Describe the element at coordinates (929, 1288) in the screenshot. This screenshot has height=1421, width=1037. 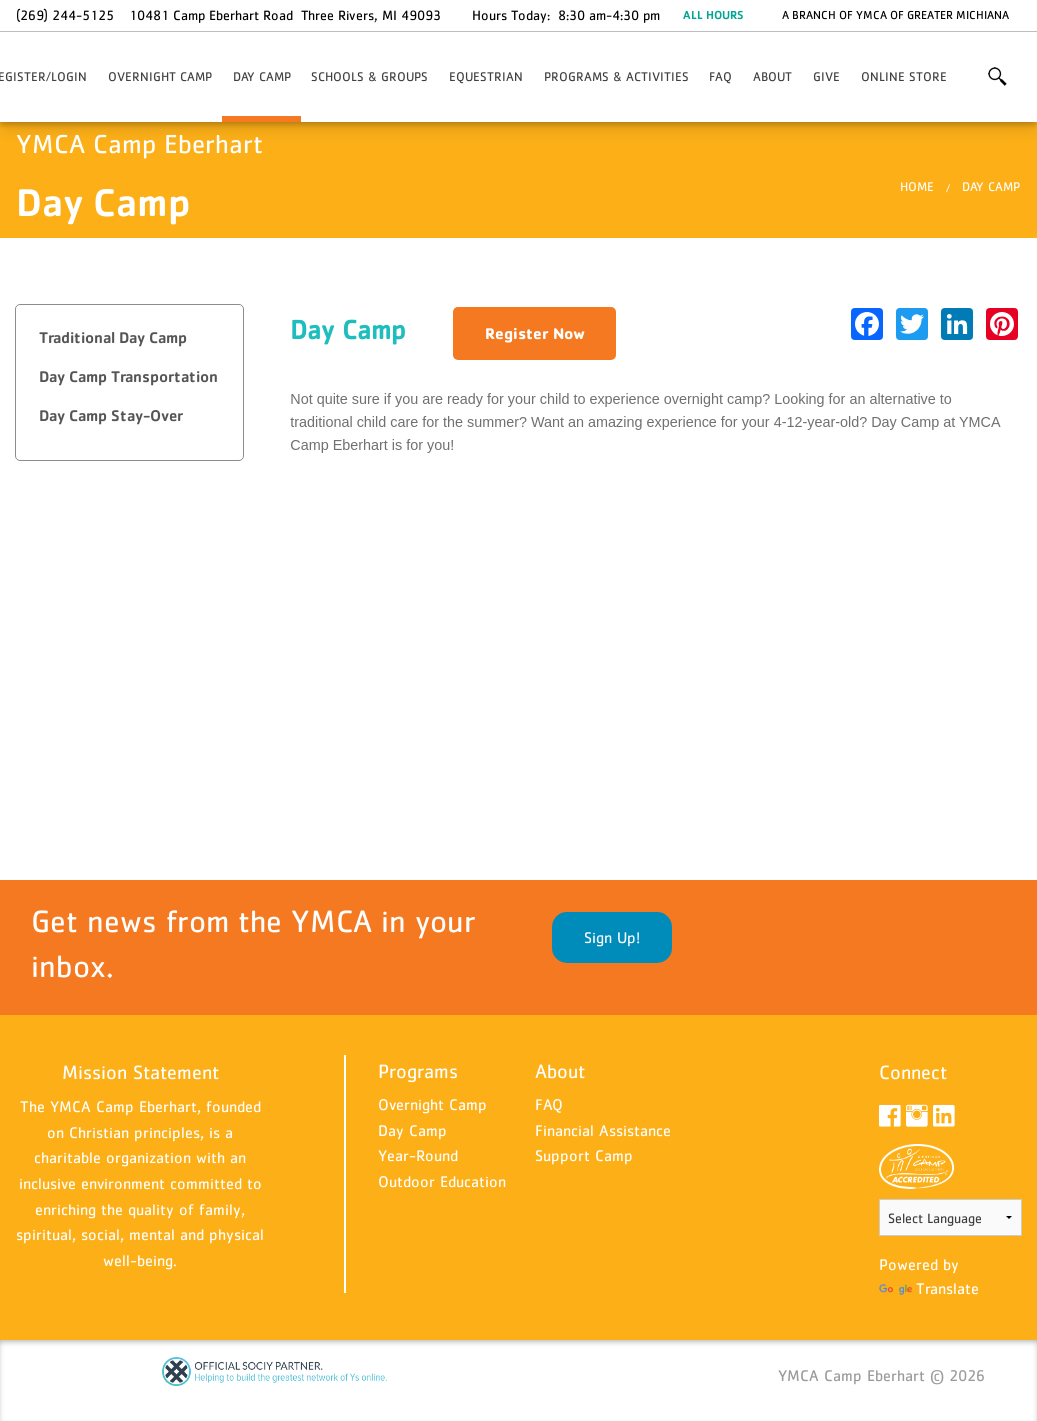
I see `Translate` at that location.